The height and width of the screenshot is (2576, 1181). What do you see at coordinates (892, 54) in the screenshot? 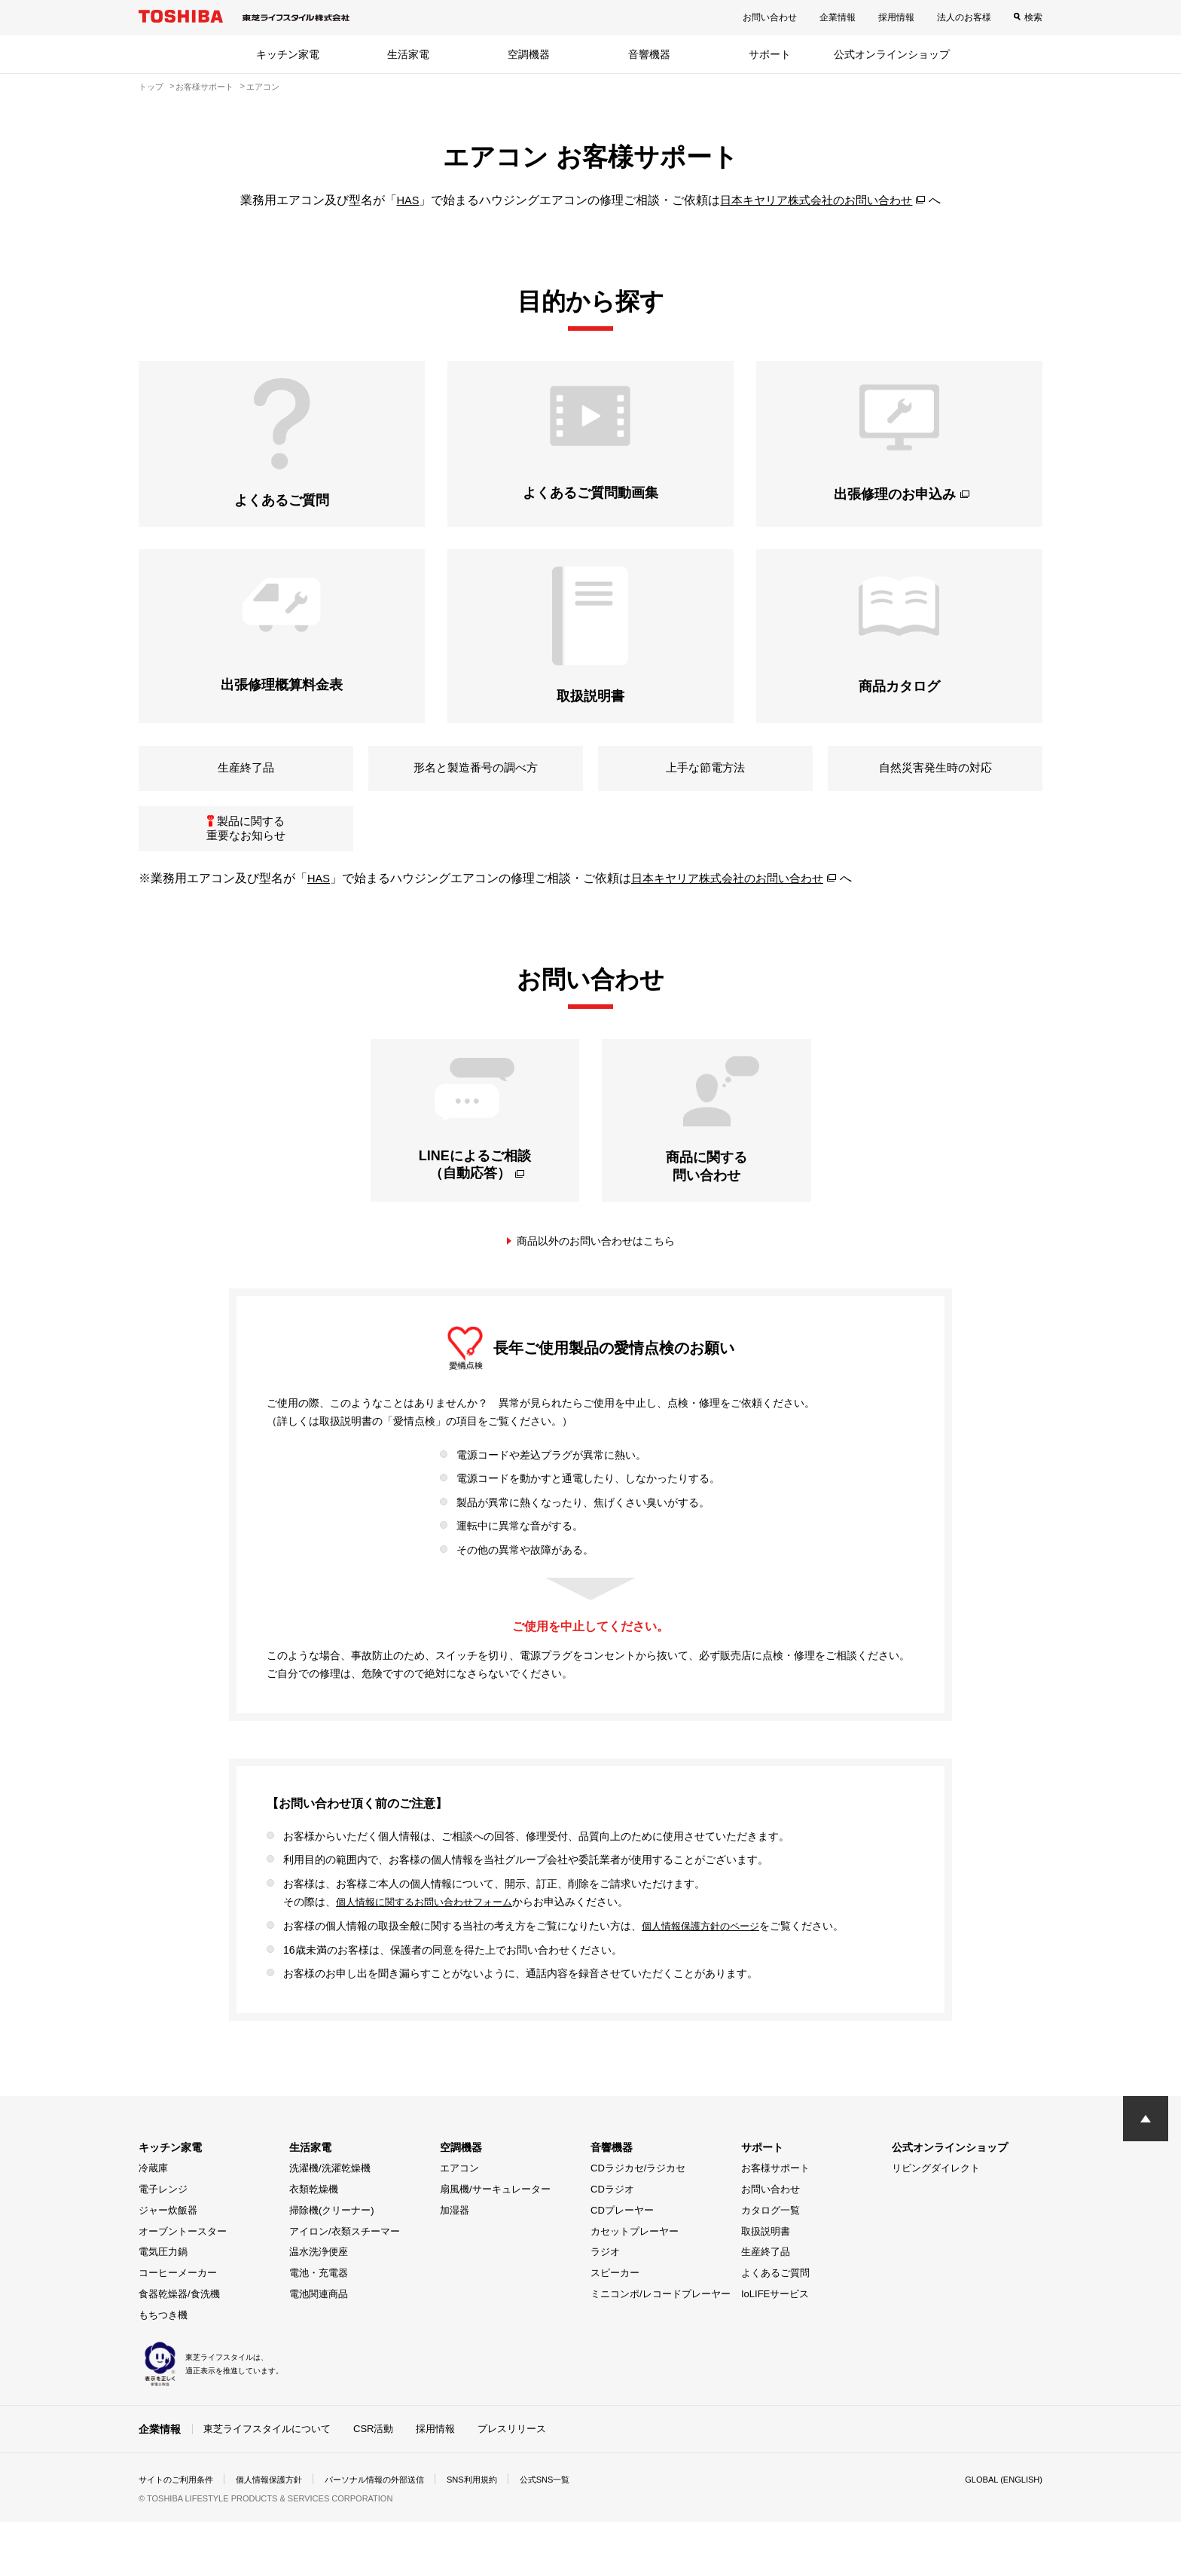
I see `公式オンラインショップ` at bounding box center [892, 54].